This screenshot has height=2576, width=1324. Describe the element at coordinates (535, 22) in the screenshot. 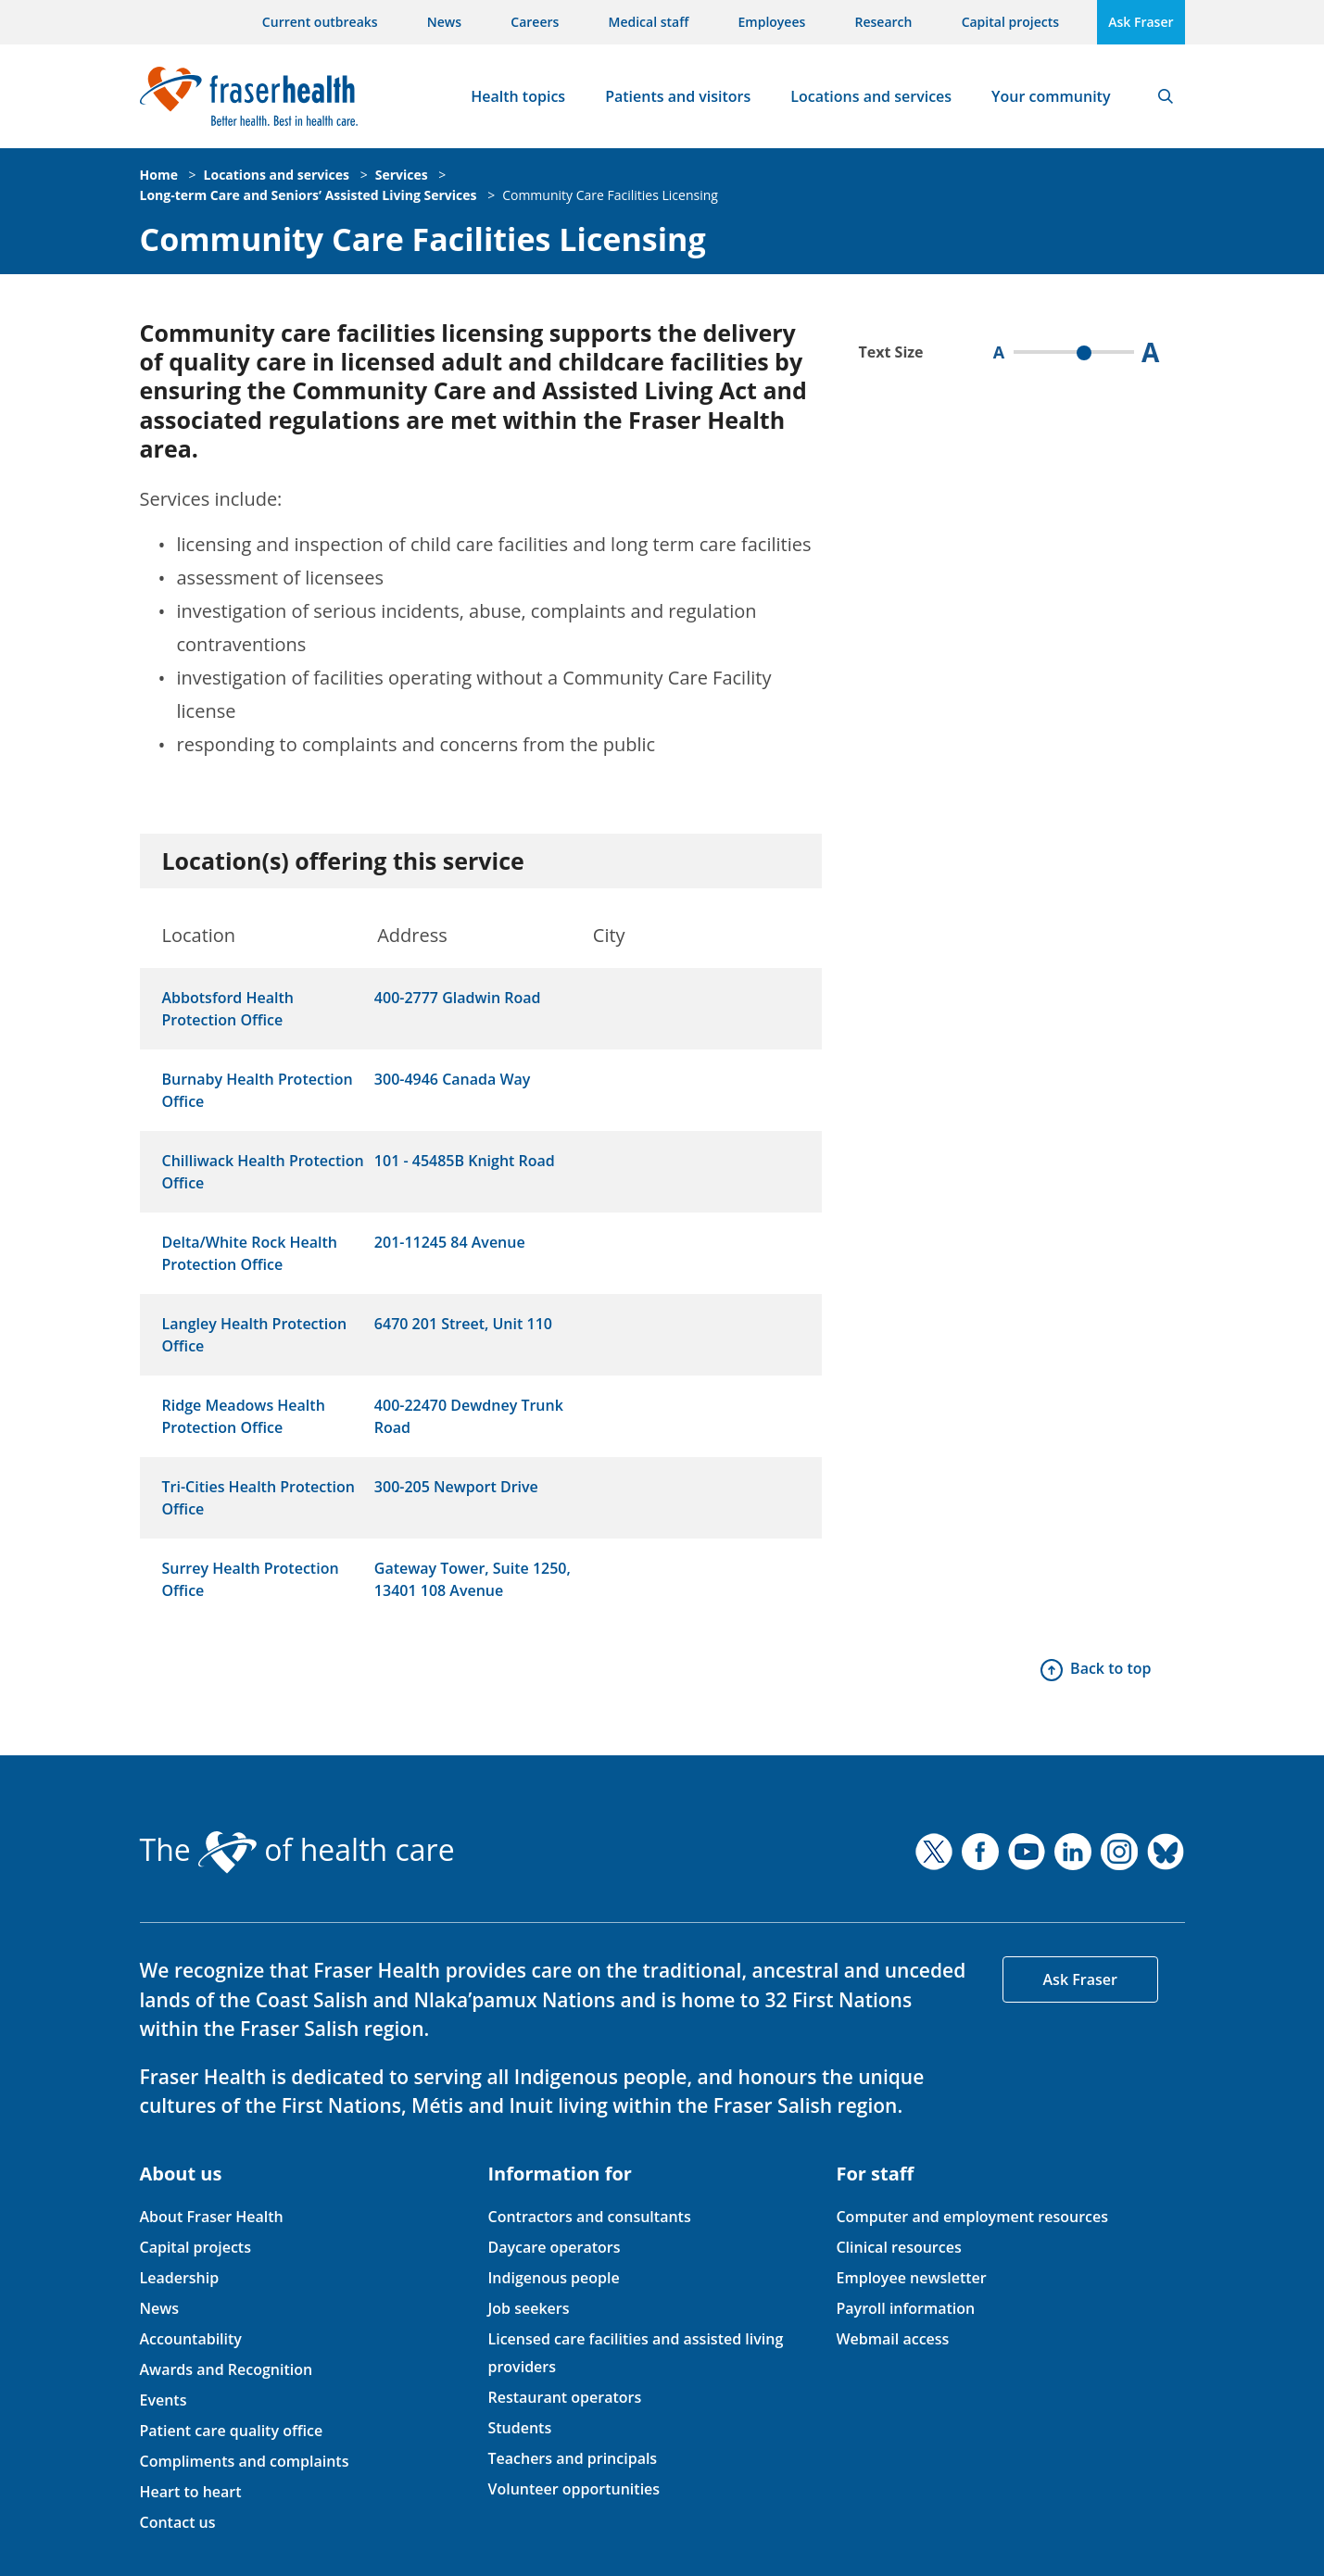

I see `Careers` at that location.